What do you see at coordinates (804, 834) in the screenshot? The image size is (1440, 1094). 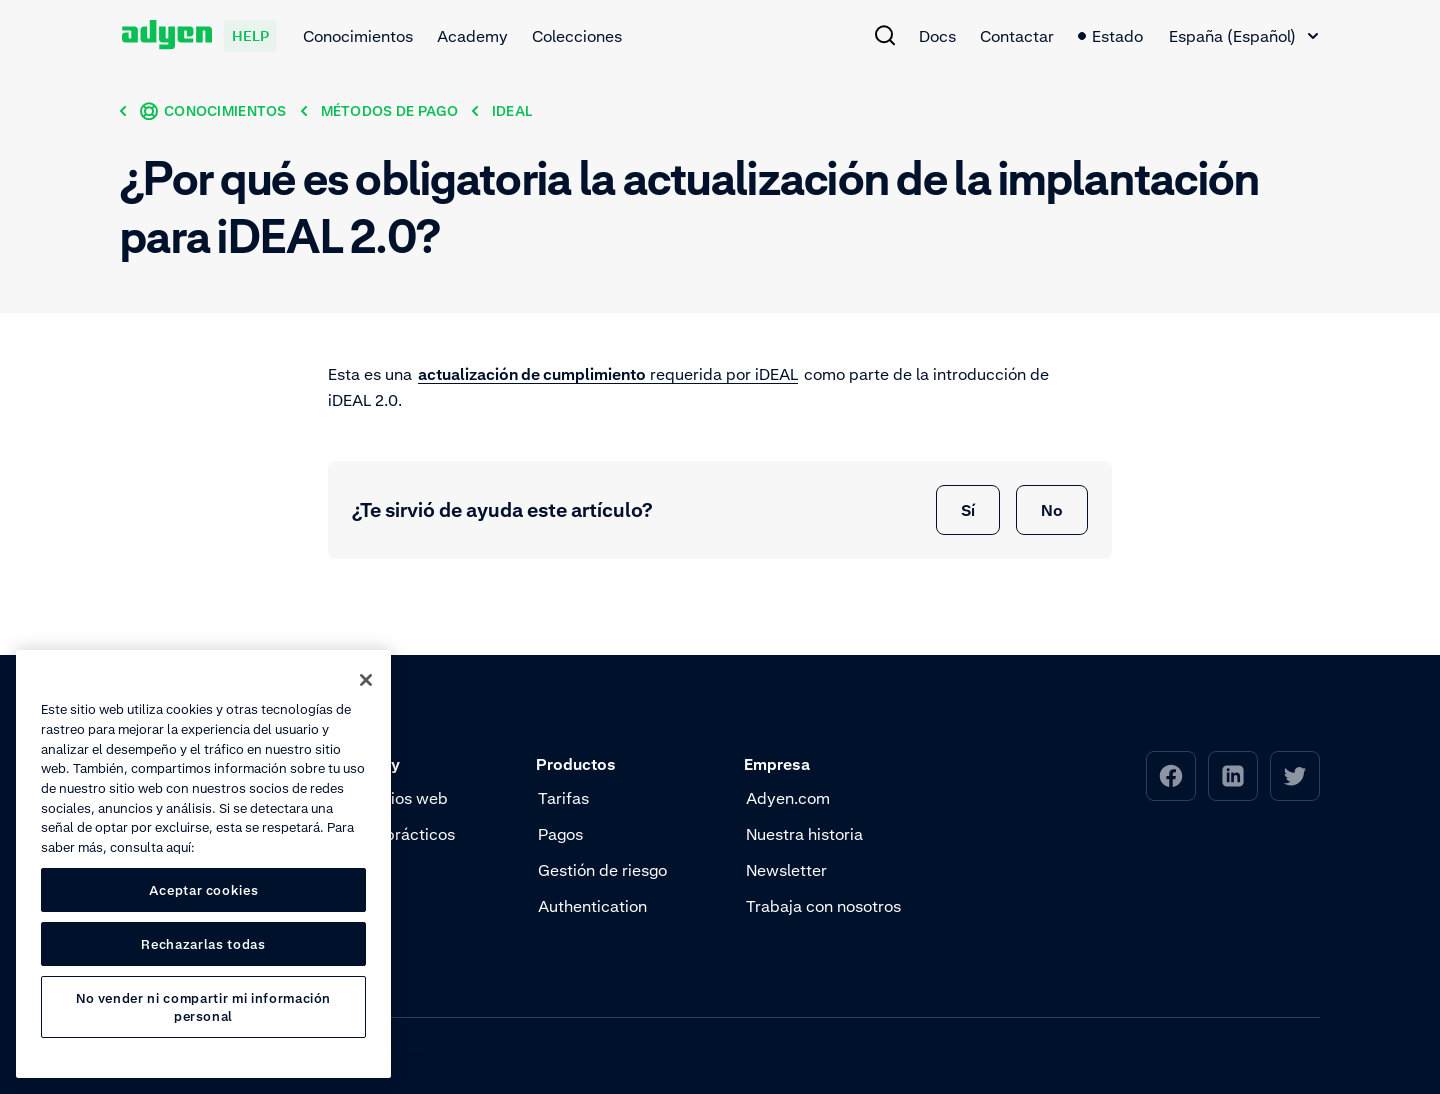 I see `Nuestra historia [menuitem]` at bounding box center [804, 834].